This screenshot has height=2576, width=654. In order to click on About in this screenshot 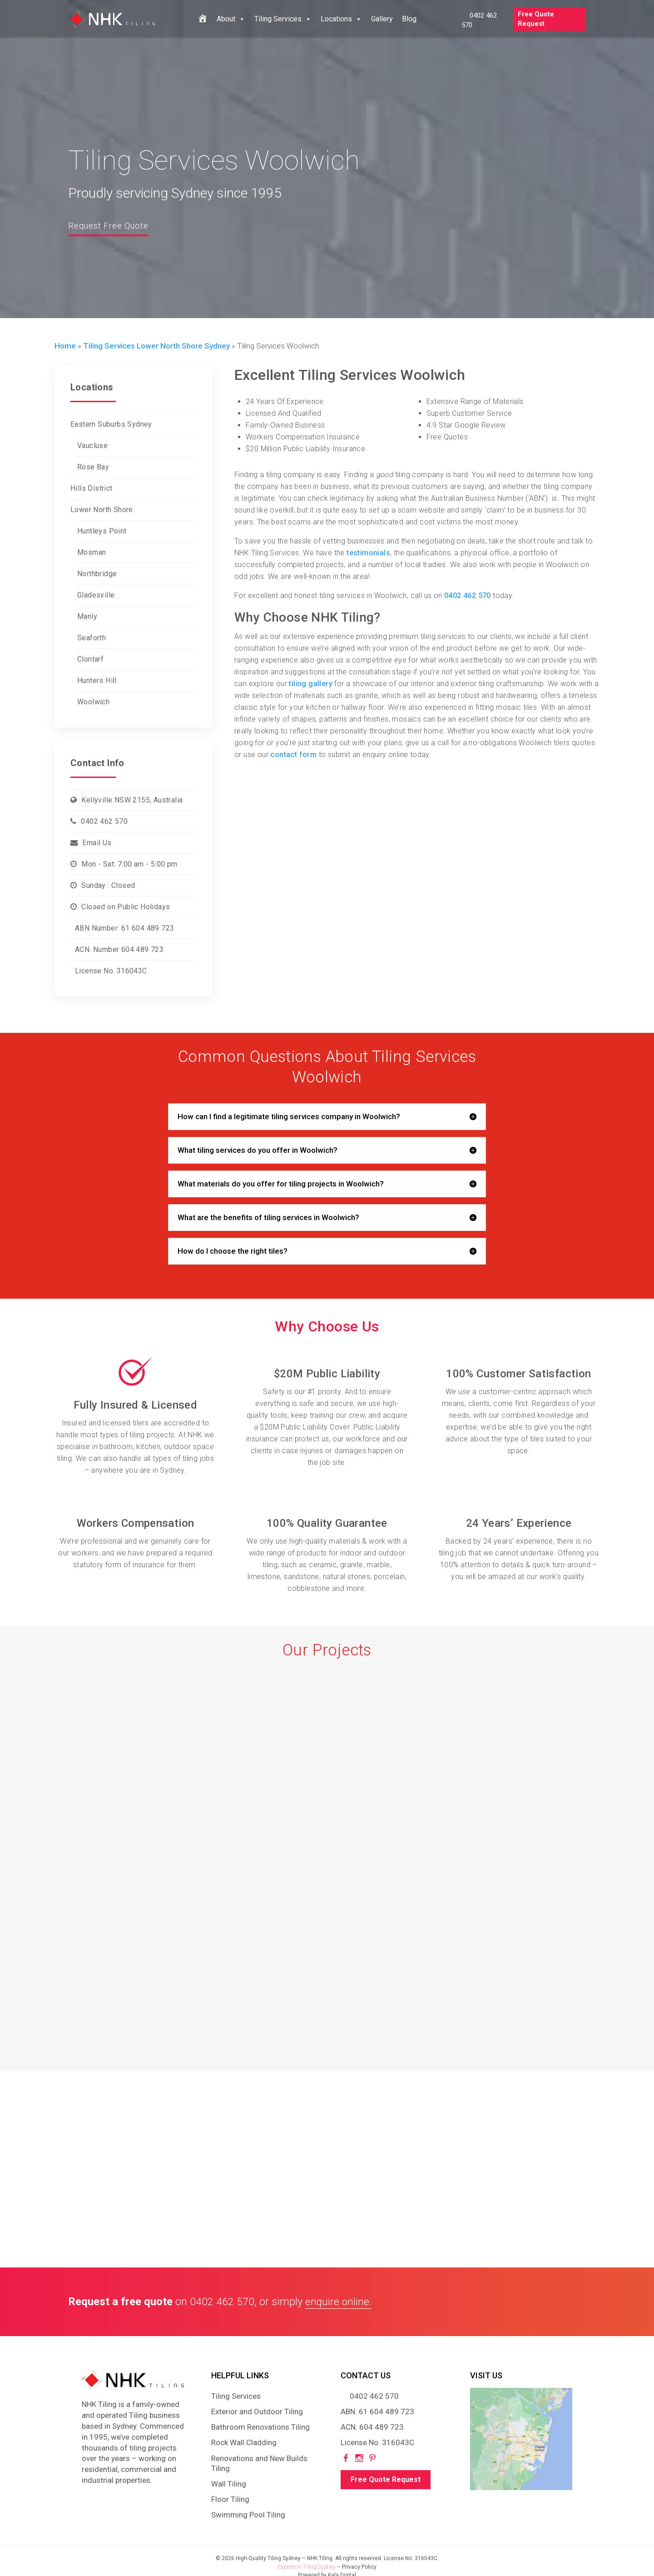, I will do `click(231, 19)`.